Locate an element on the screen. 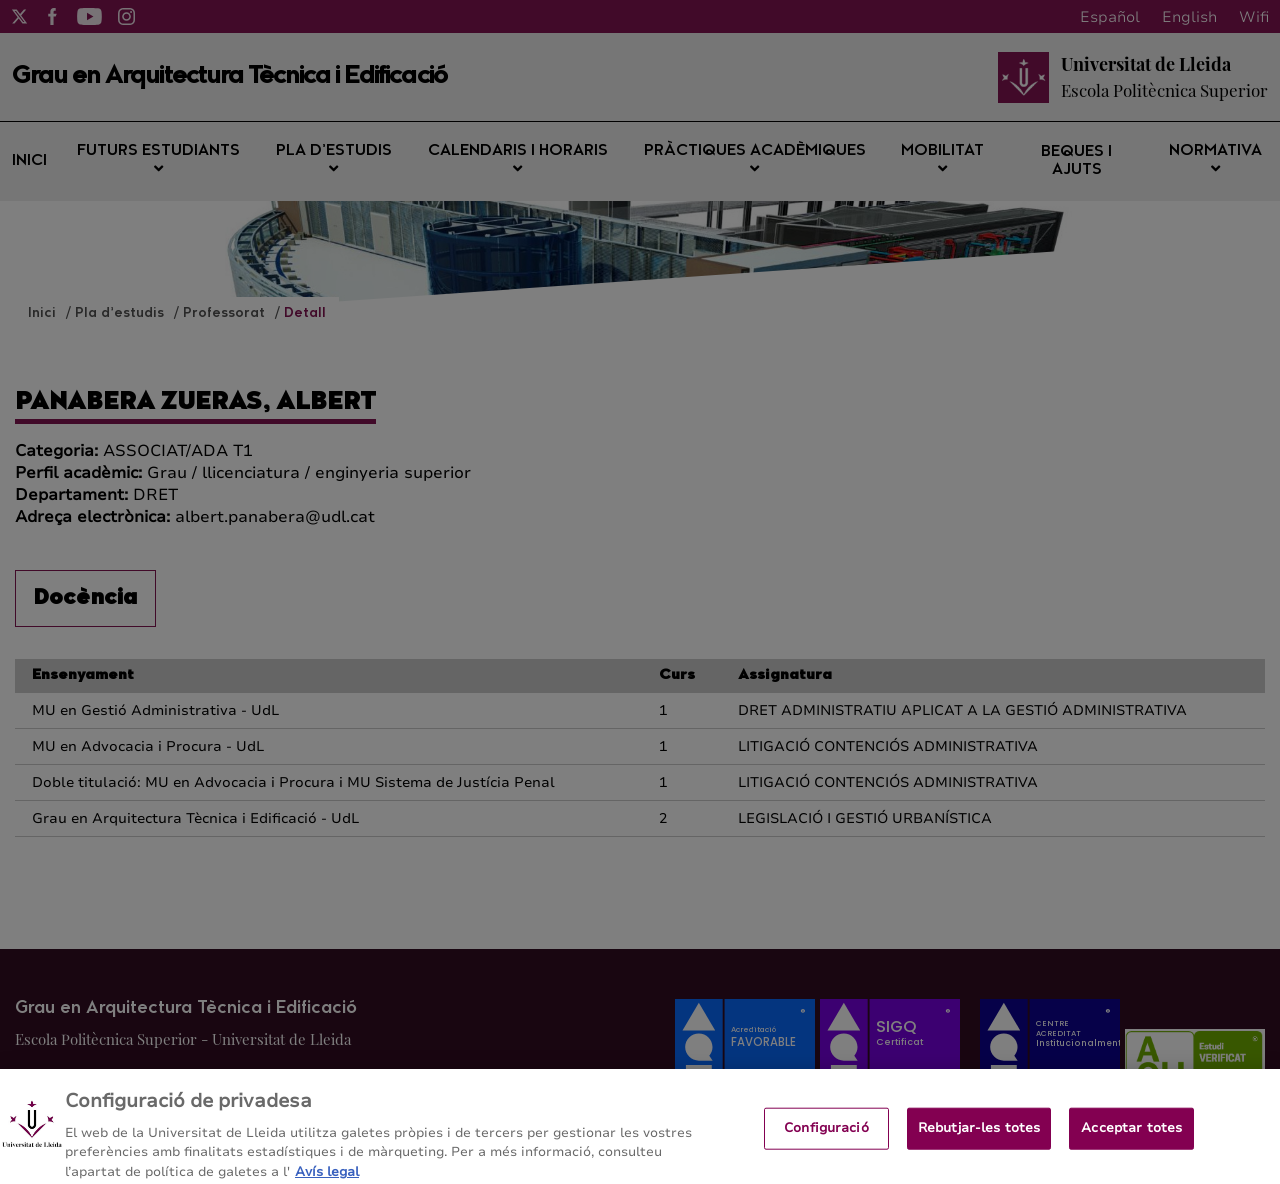 The height and width of the screenshot is (1184, 1280). Configuració [Configuració, Obre el diàleg del centre de preferències] is located at coordinates (826, 1135).